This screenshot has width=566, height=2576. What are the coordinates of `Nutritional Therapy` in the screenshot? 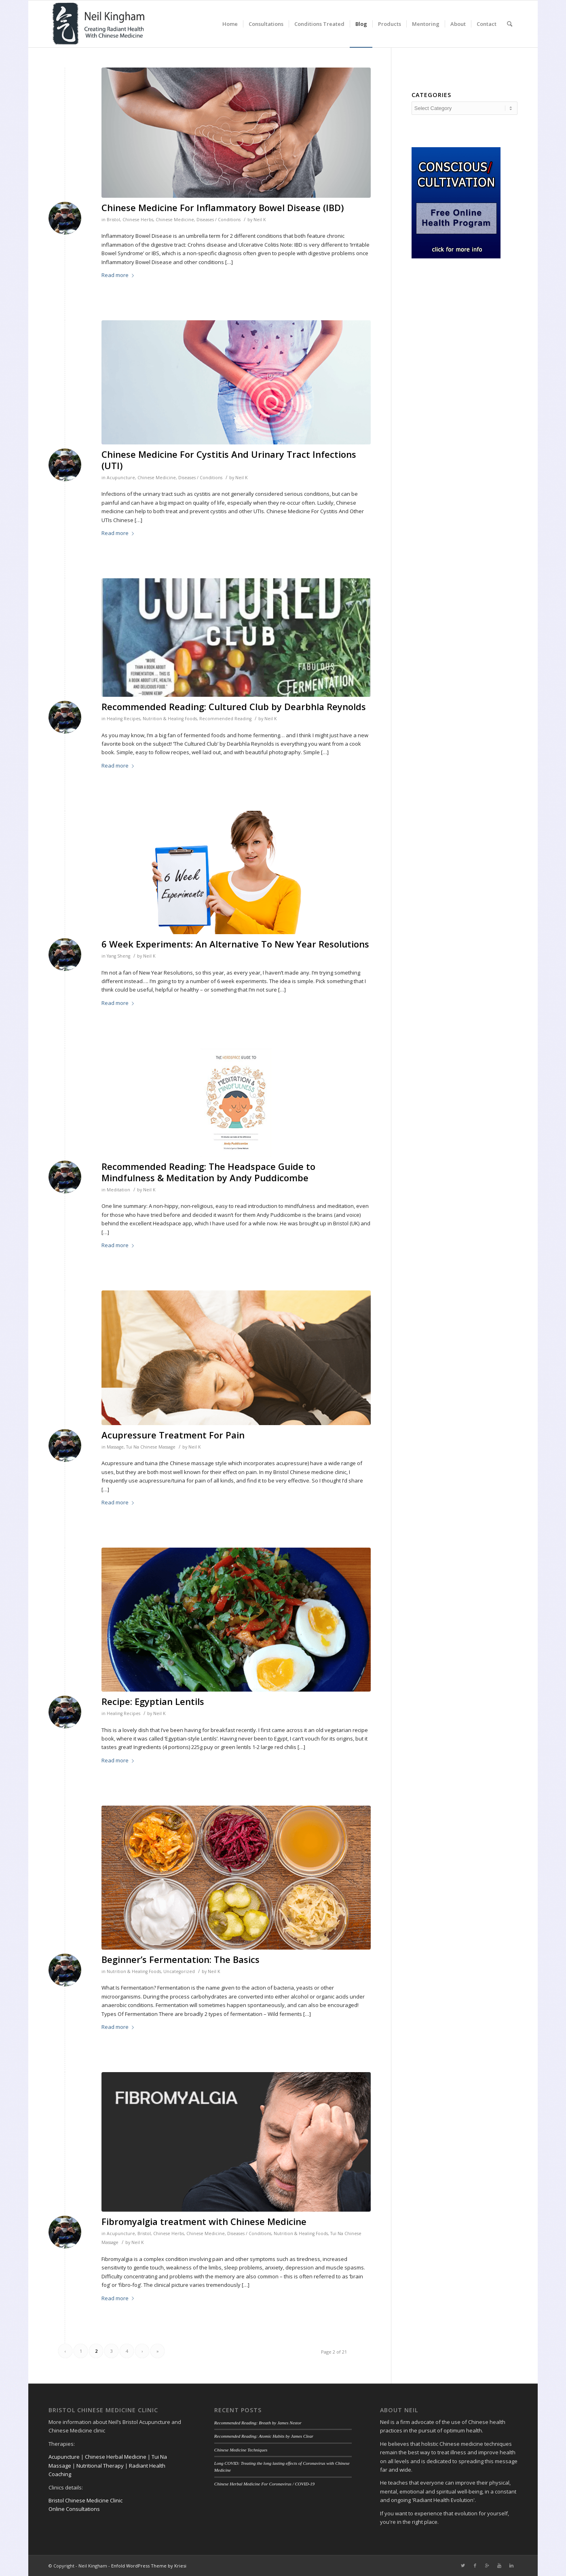 It's located at (100, 2465).